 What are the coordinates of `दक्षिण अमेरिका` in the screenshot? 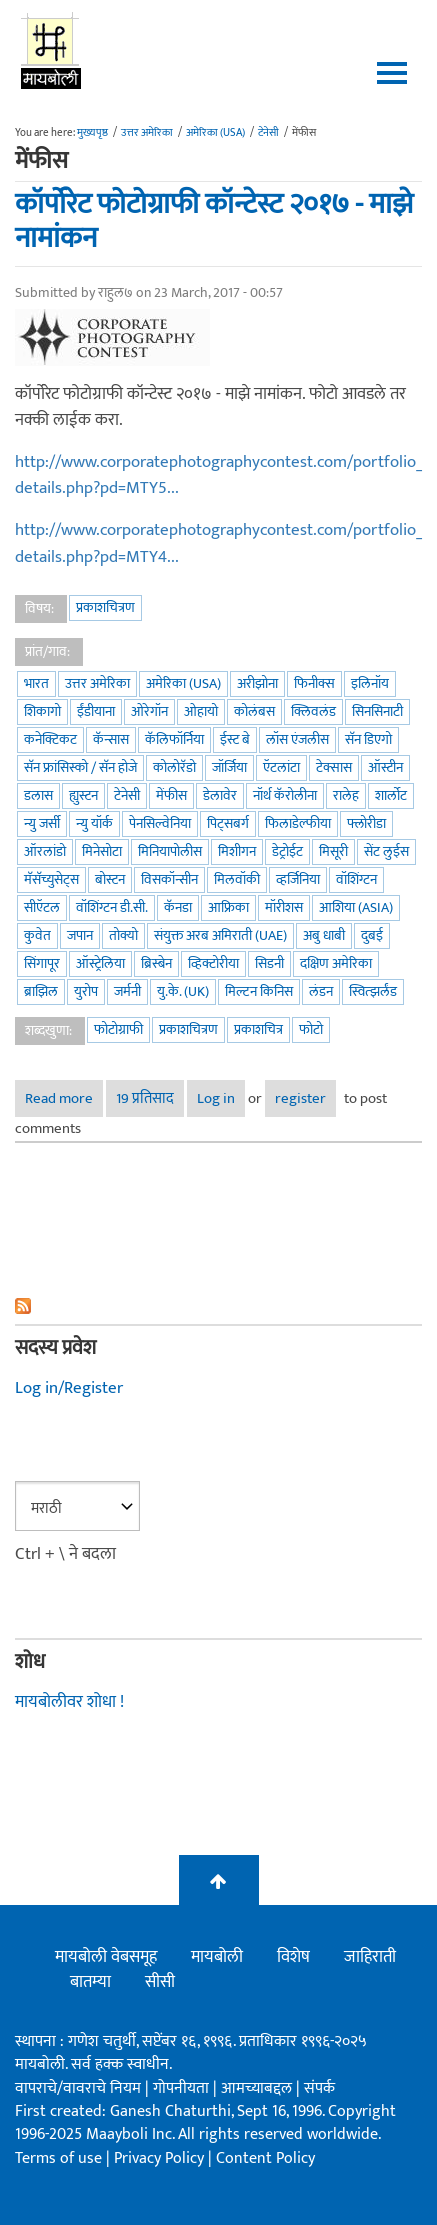 It's located at (336, 963).